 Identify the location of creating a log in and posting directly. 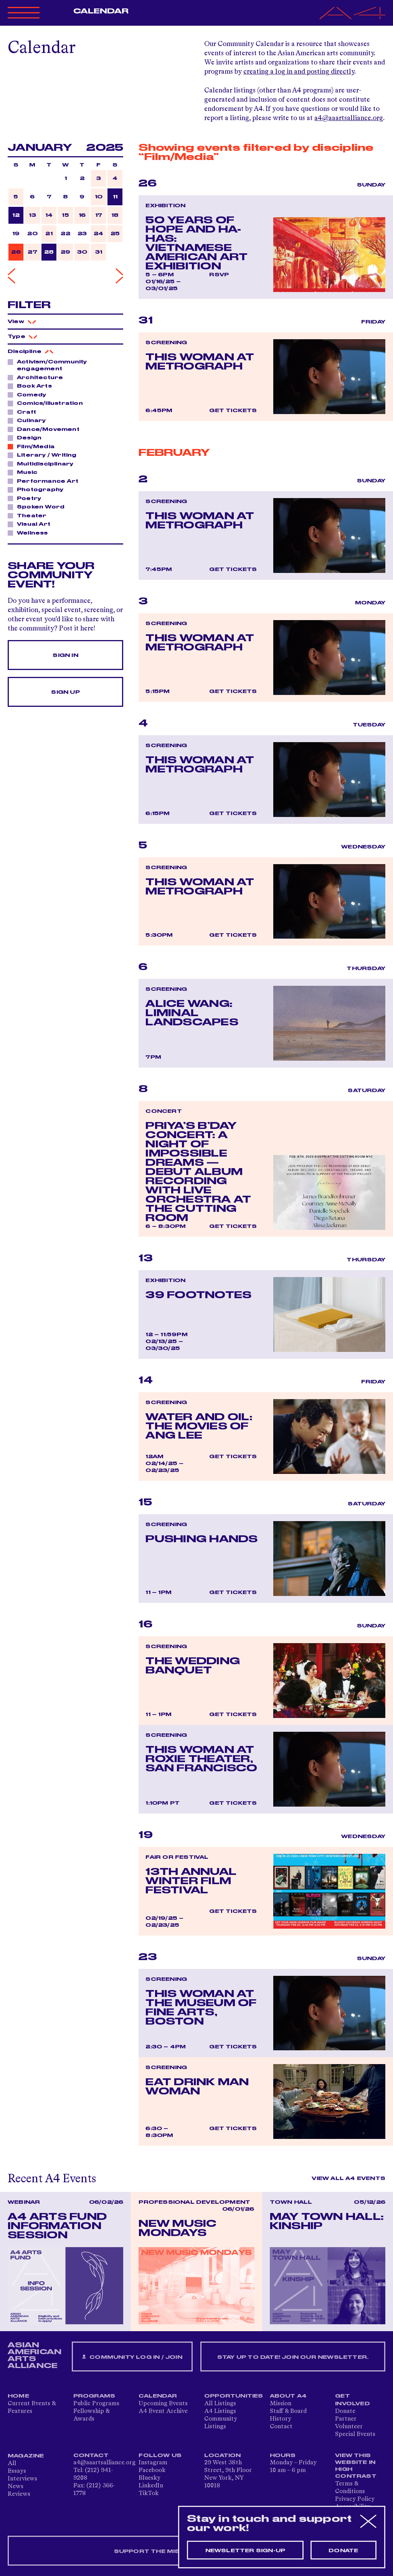
(298, 71).